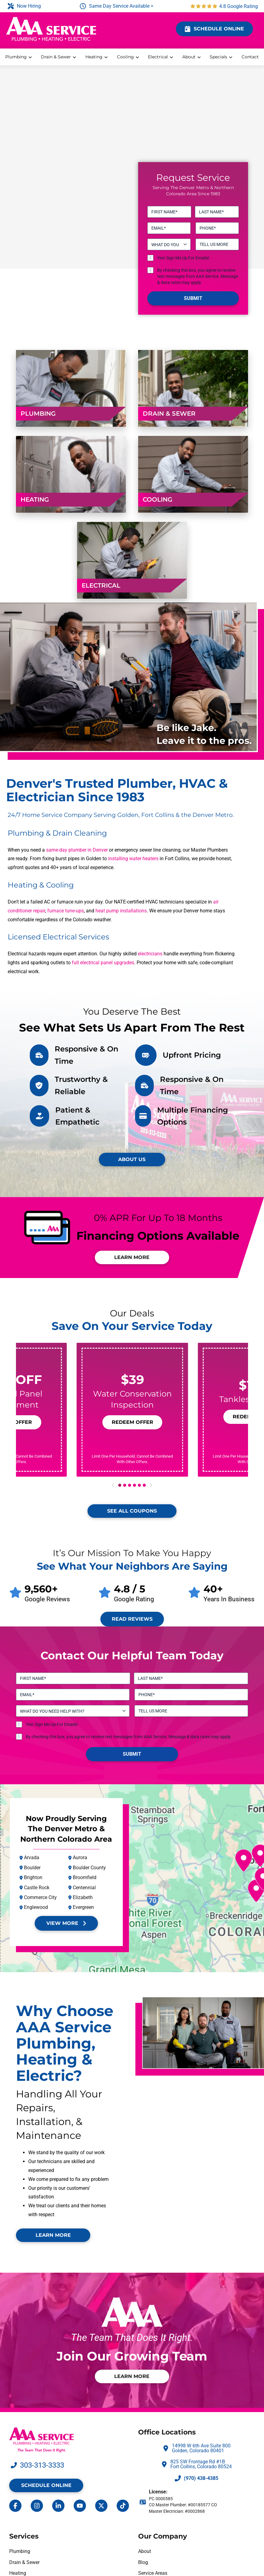 This screenshot has height=2576, width=264. I want to click on same-day plumber in Denver, so click(77, 850).